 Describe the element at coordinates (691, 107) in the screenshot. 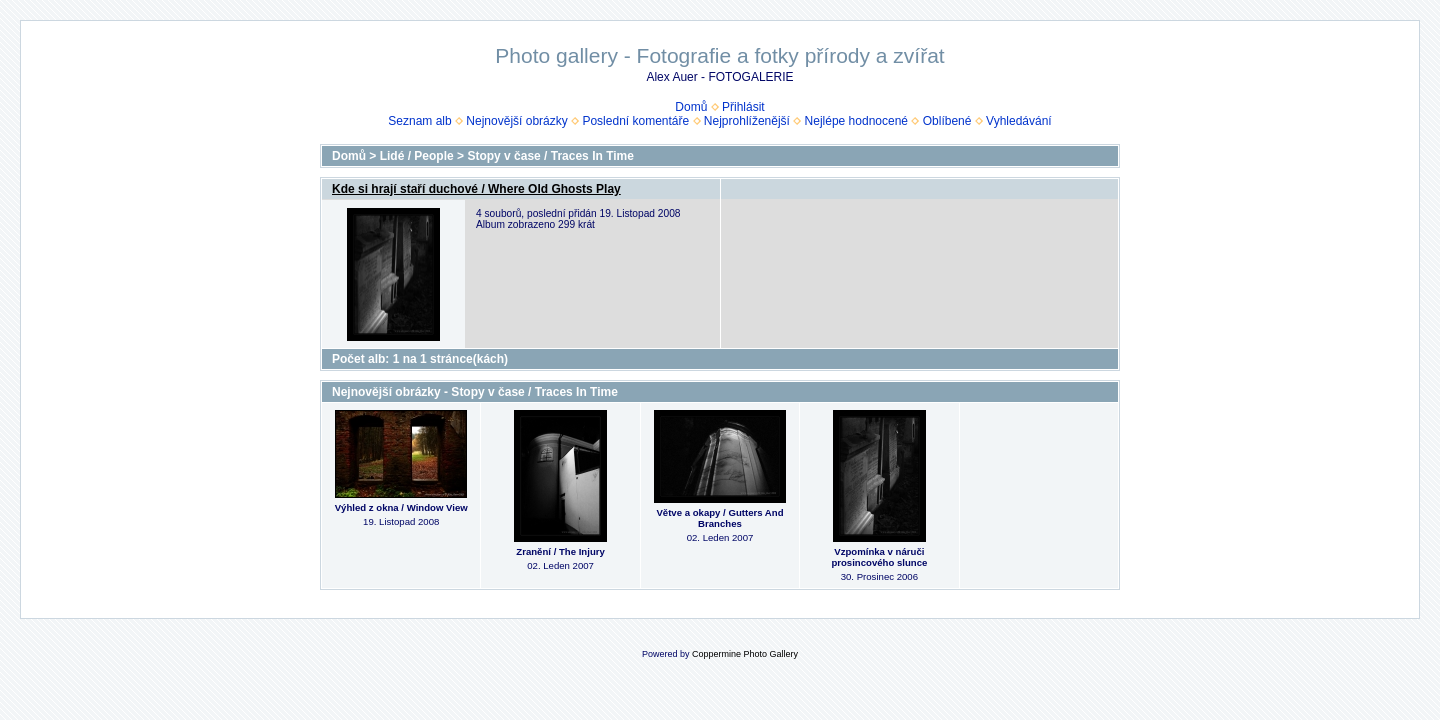

I see `Domů` at that location.